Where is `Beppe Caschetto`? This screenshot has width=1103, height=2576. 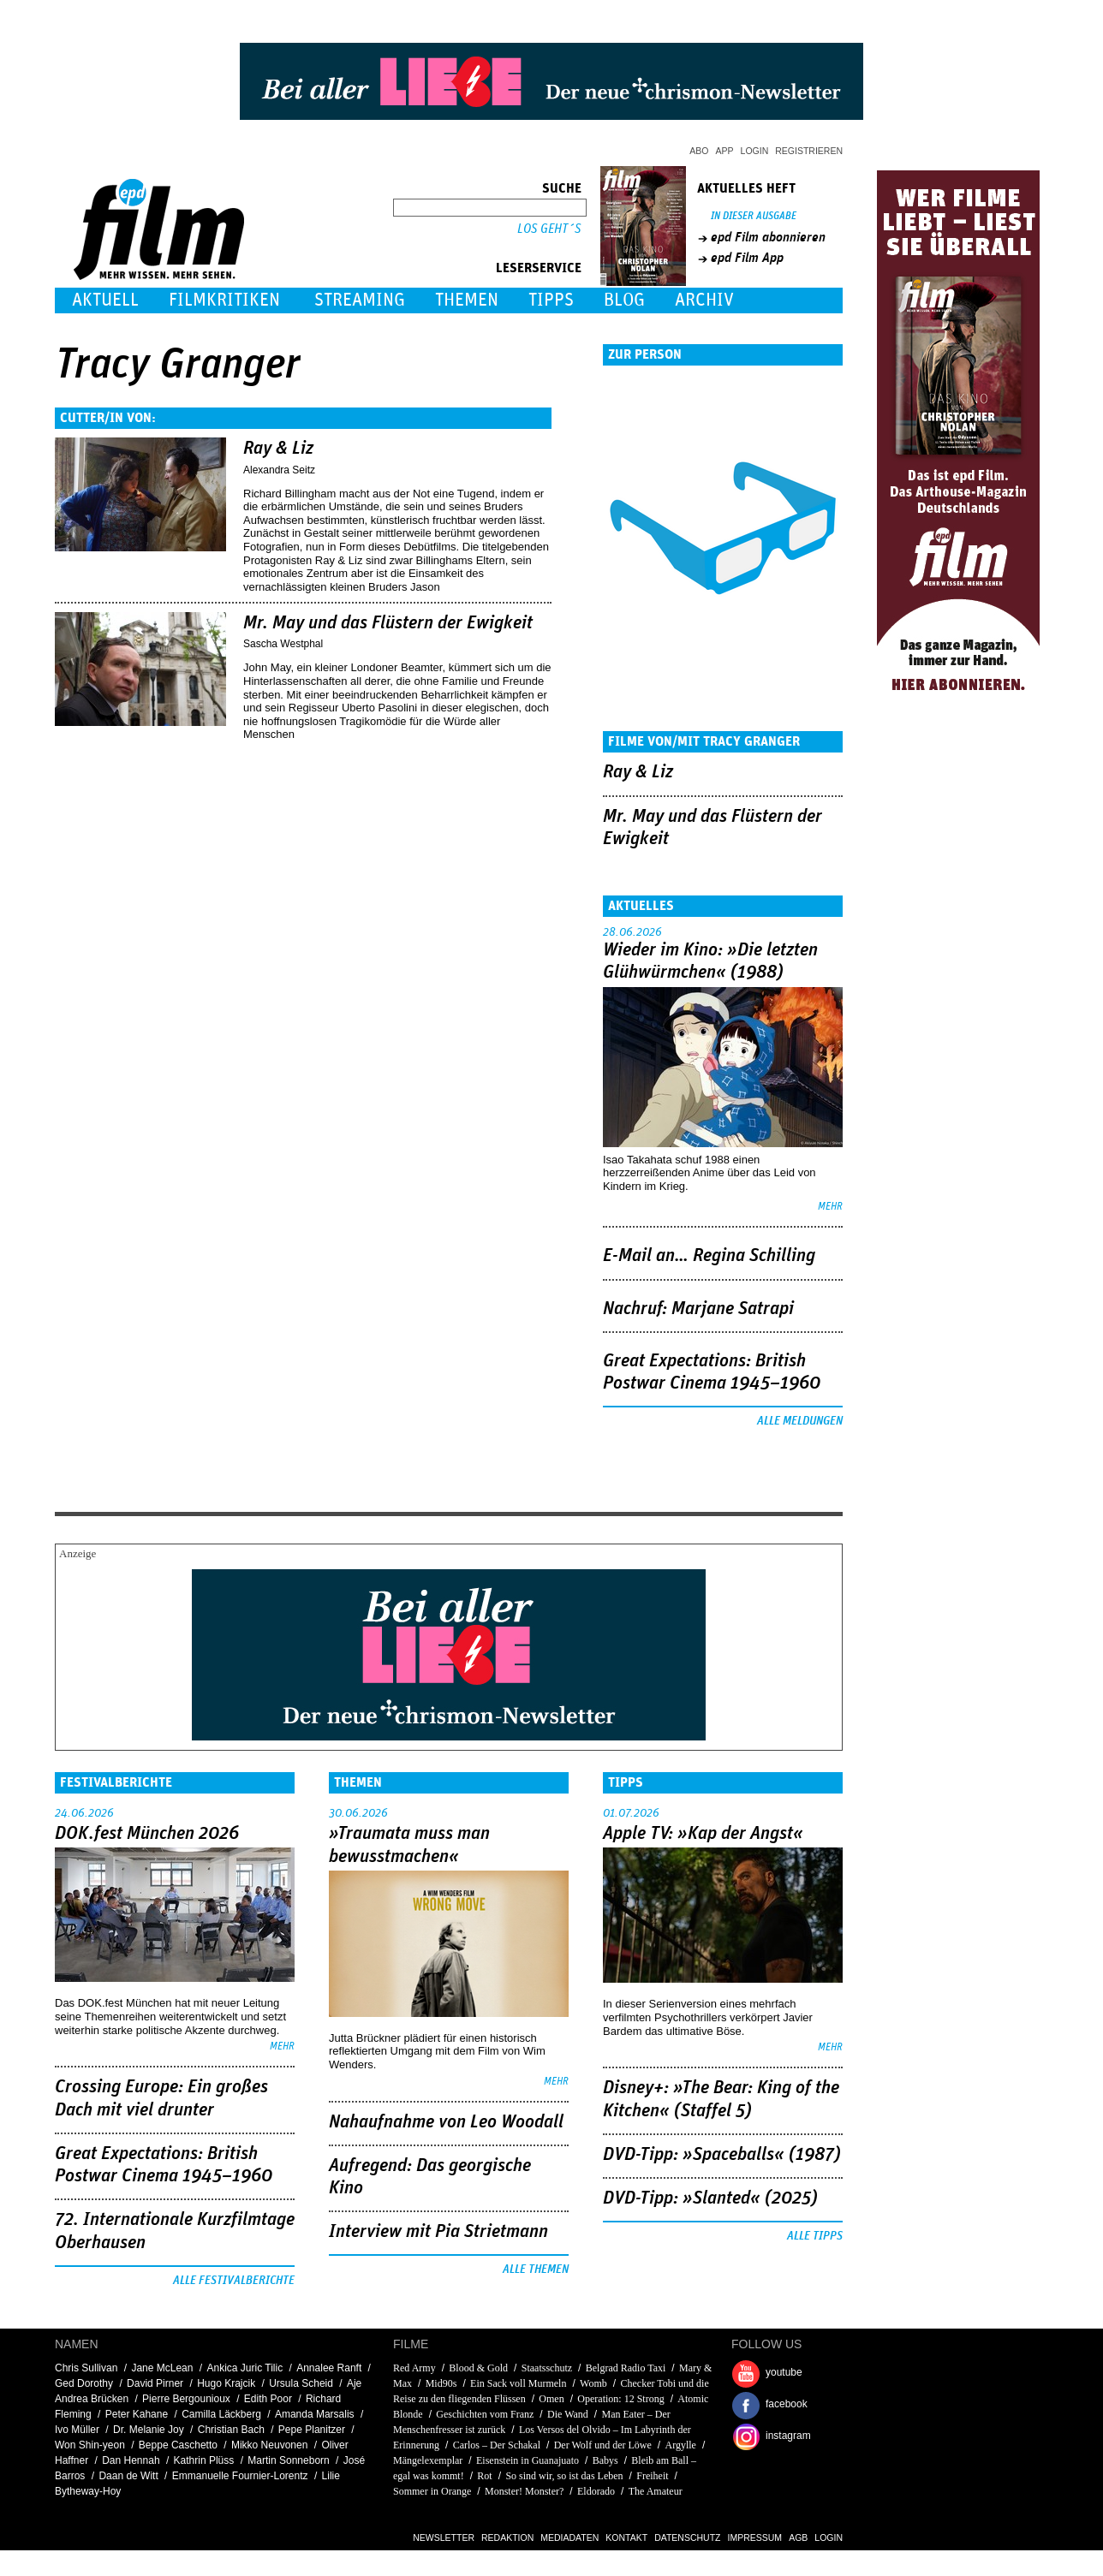 Beppe Caschetto is located at coordinates (178, 2445).